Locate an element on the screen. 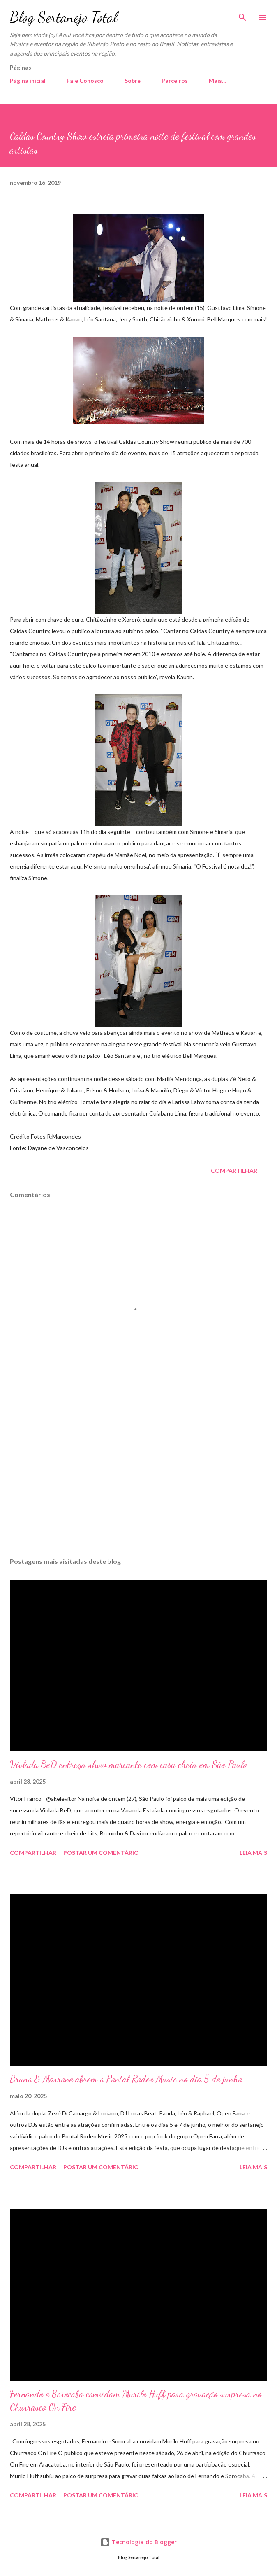 The width and height of the screenshot is (277, 2576). Parceiros is located at coordinates (175, 80).